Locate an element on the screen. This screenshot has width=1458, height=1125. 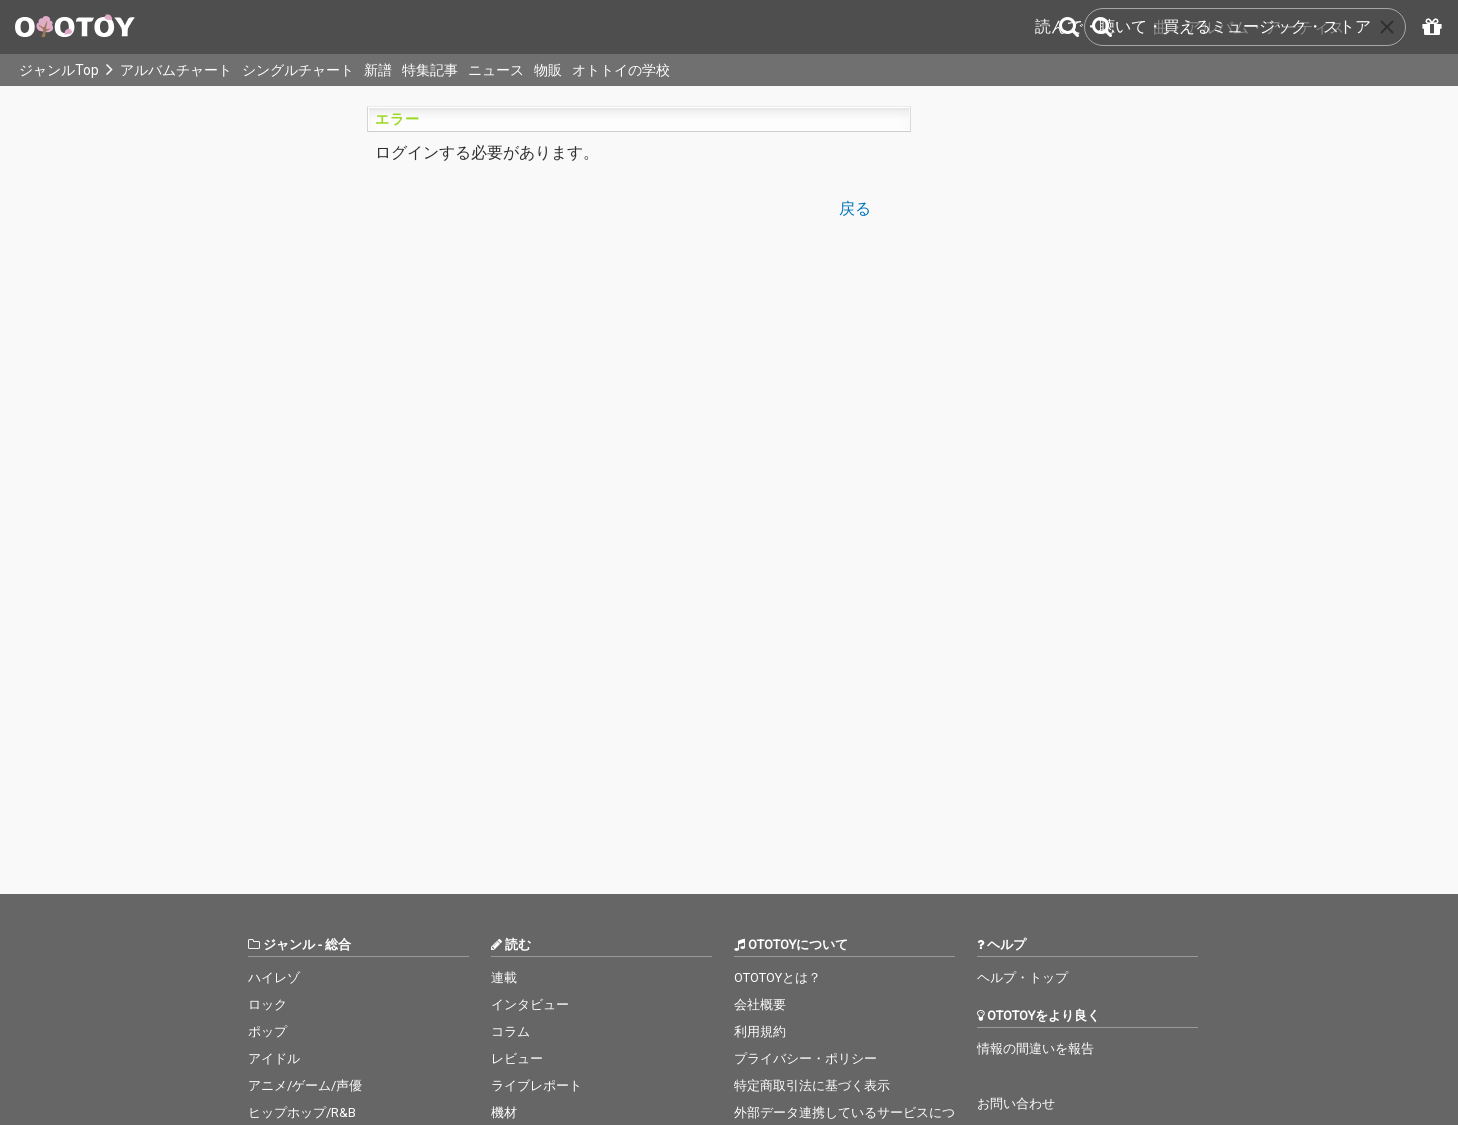
アイドル is located at coordinates (274, 1058).